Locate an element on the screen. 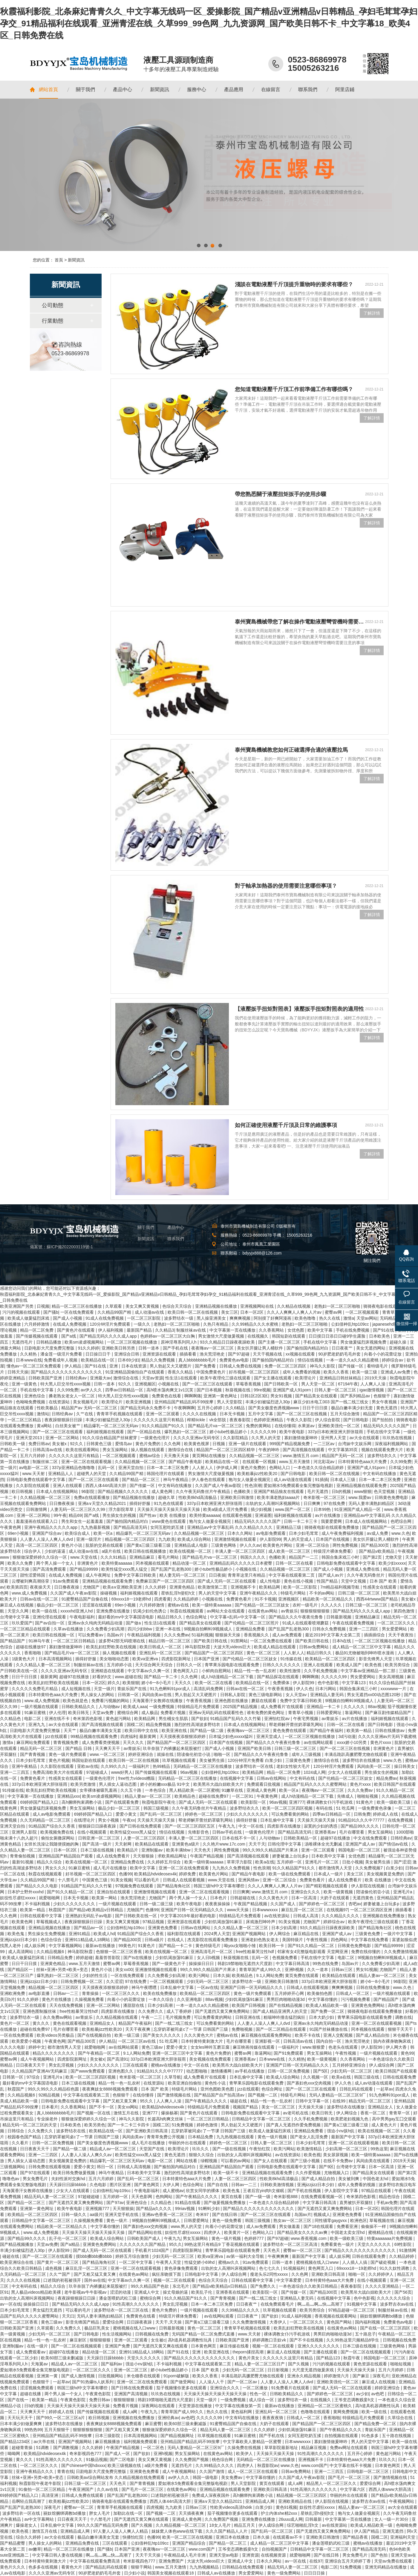 Image resolution: width=418 pixels, height=2576 pixels. 亚洲精品免费看 is located at coordinates (251, 1629).